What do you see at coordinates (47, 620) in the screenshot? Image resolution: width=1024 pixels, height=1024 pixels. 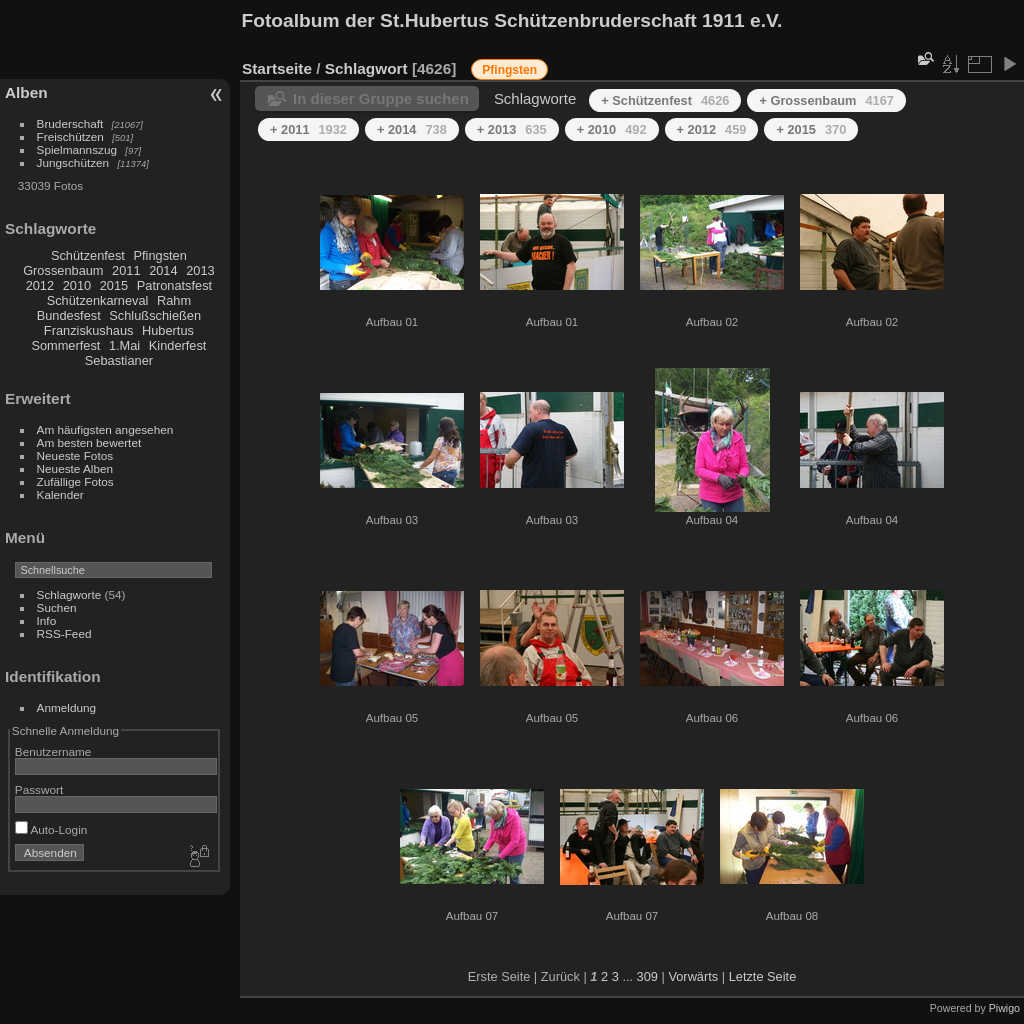 I see `Info` at bounding box center [47, 620].